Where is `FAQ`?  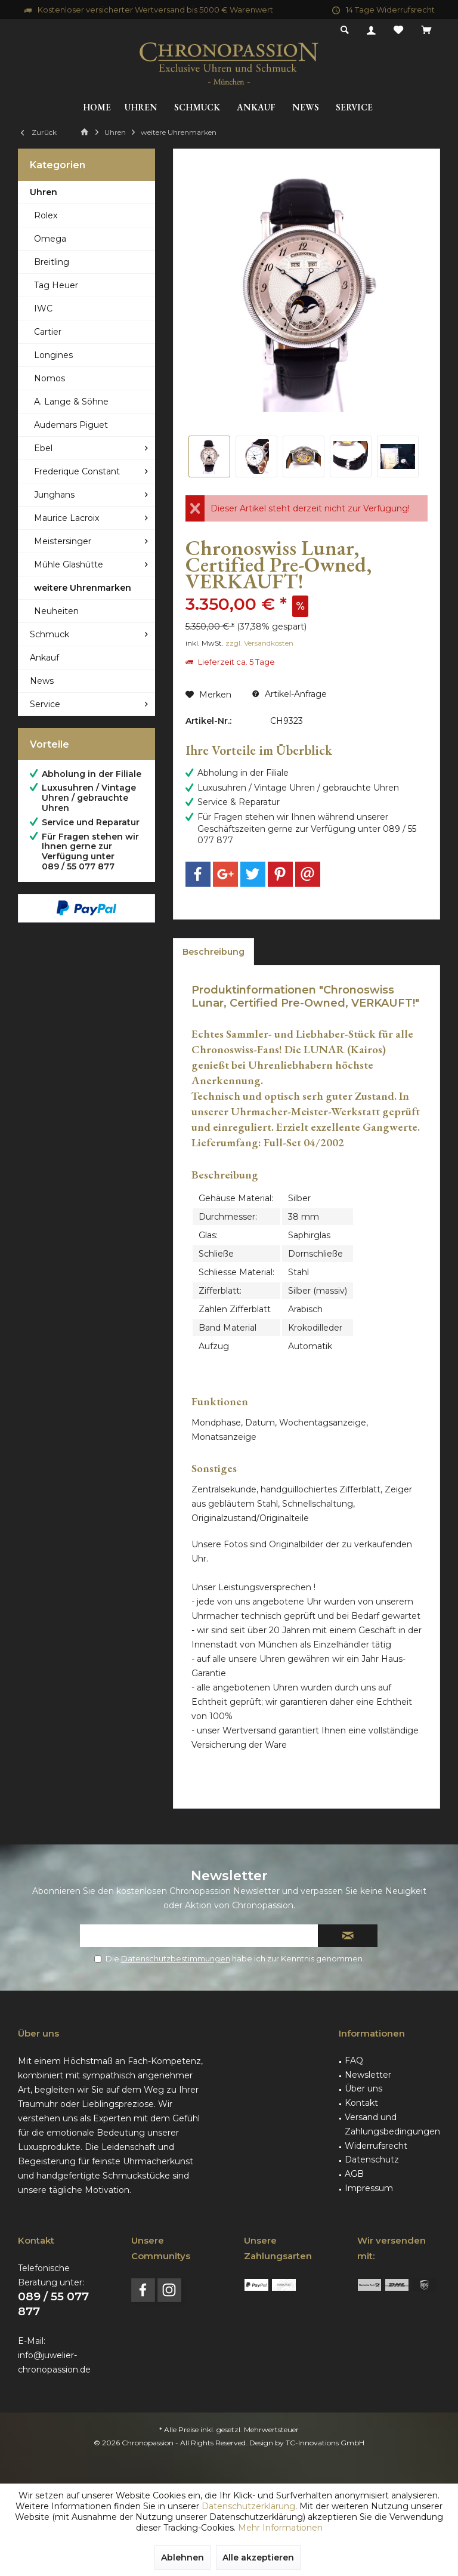 FAQ is located at coordinates (354, 2060).